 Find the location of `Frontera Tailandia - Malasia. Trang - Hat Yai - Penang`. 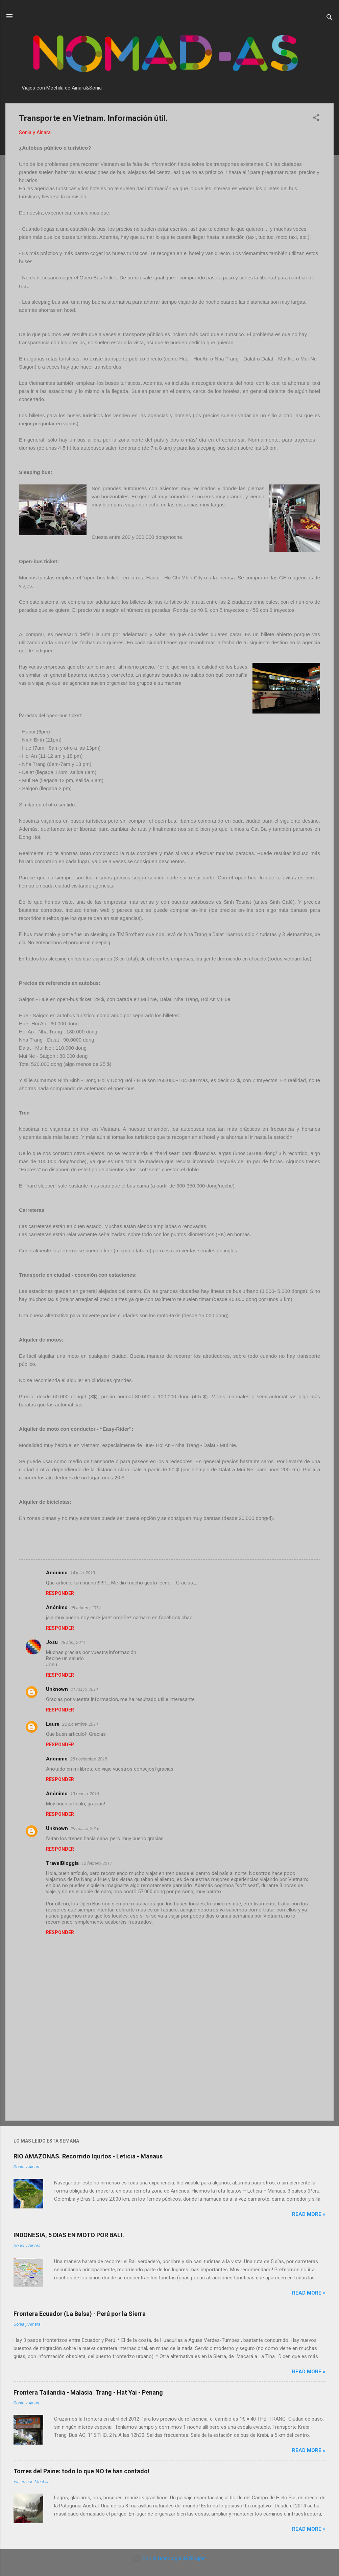

Frontera Tailandia - Malasia. Trang - Hat Yai - Penang is located at coordinates (88, 2392).